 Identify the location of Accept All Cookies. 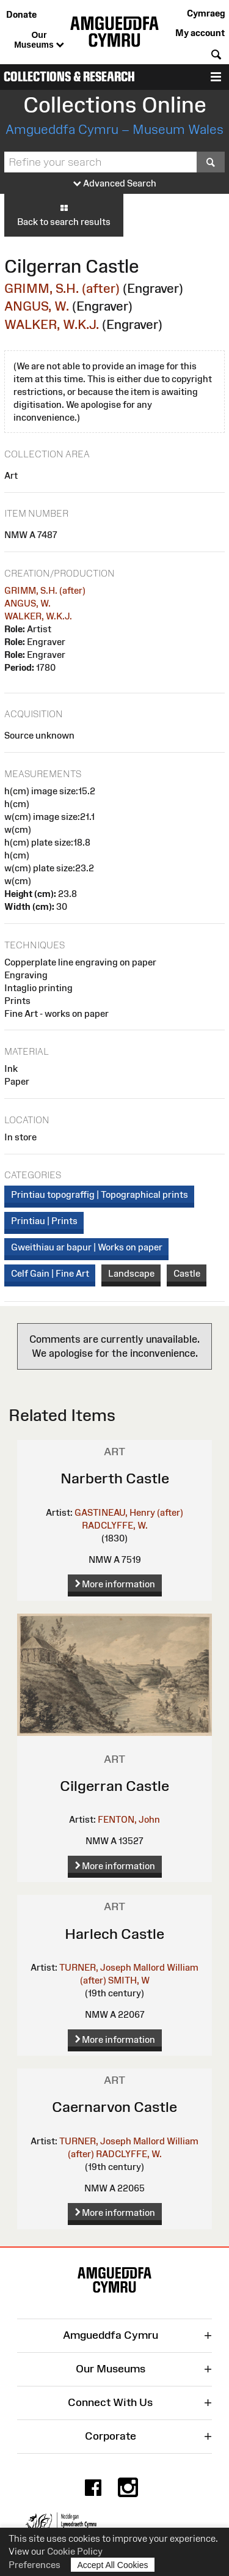
(113, 2564).